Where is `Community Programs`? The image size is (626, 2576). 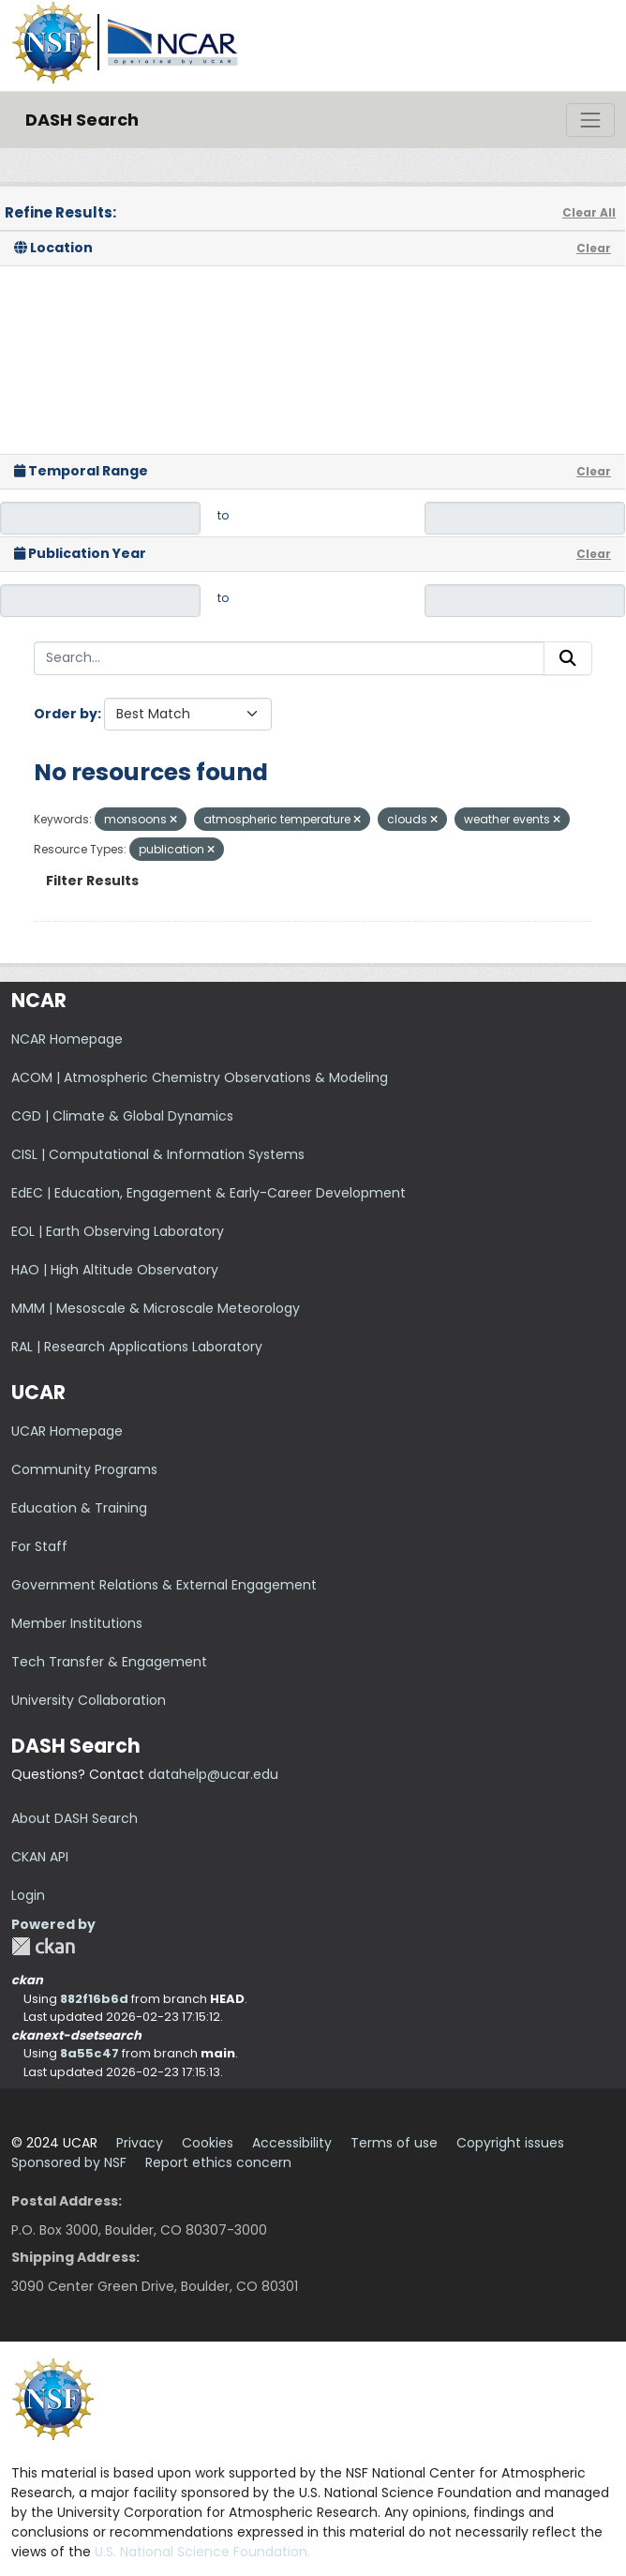
Community Programs is located at coordinates (84, 1469).